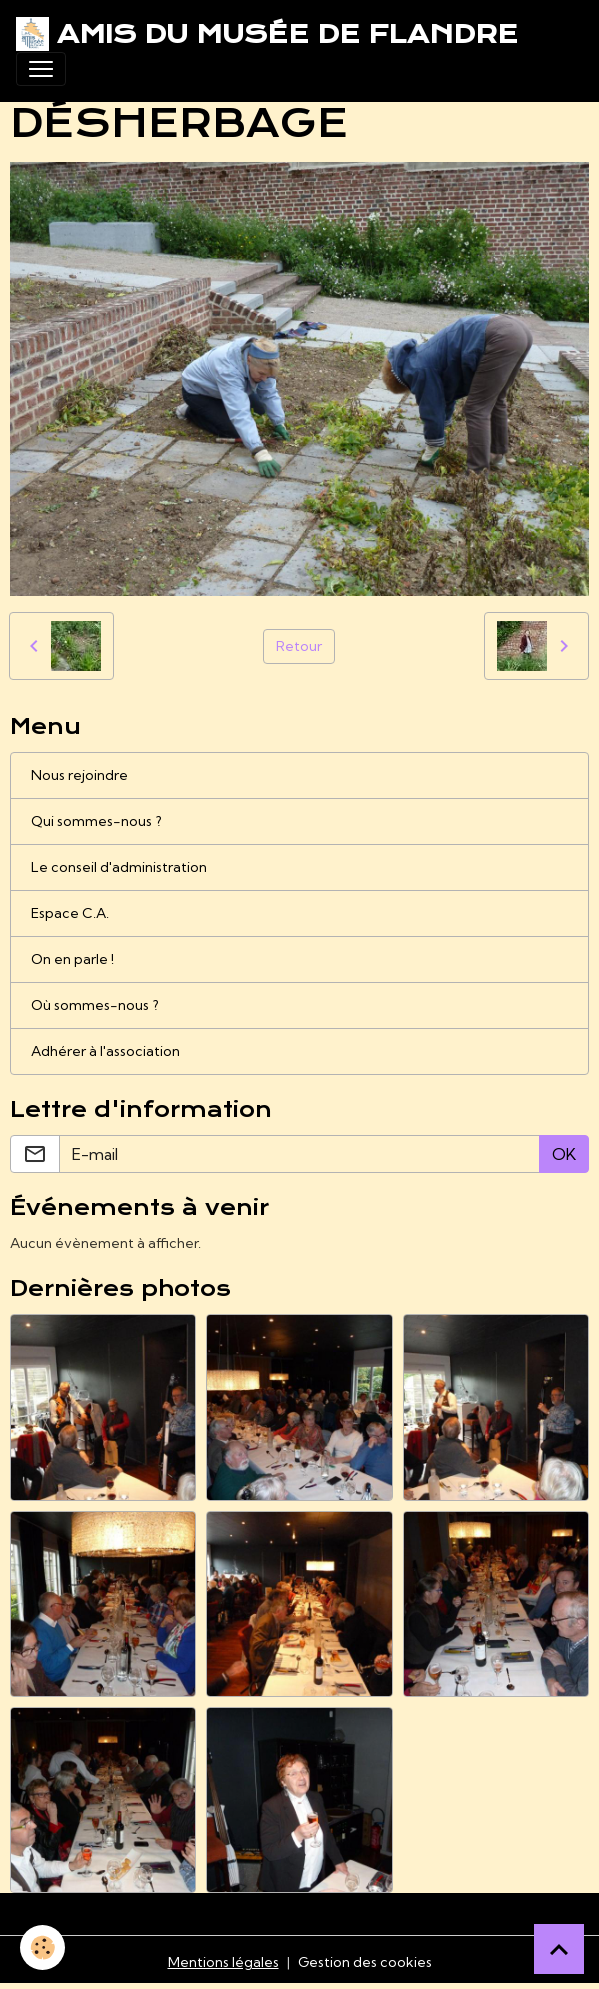  What do you see at coordinates (365, 1962) in the screenshot?
I see `Gestion des cookies` at bounding box center [365, 1962].